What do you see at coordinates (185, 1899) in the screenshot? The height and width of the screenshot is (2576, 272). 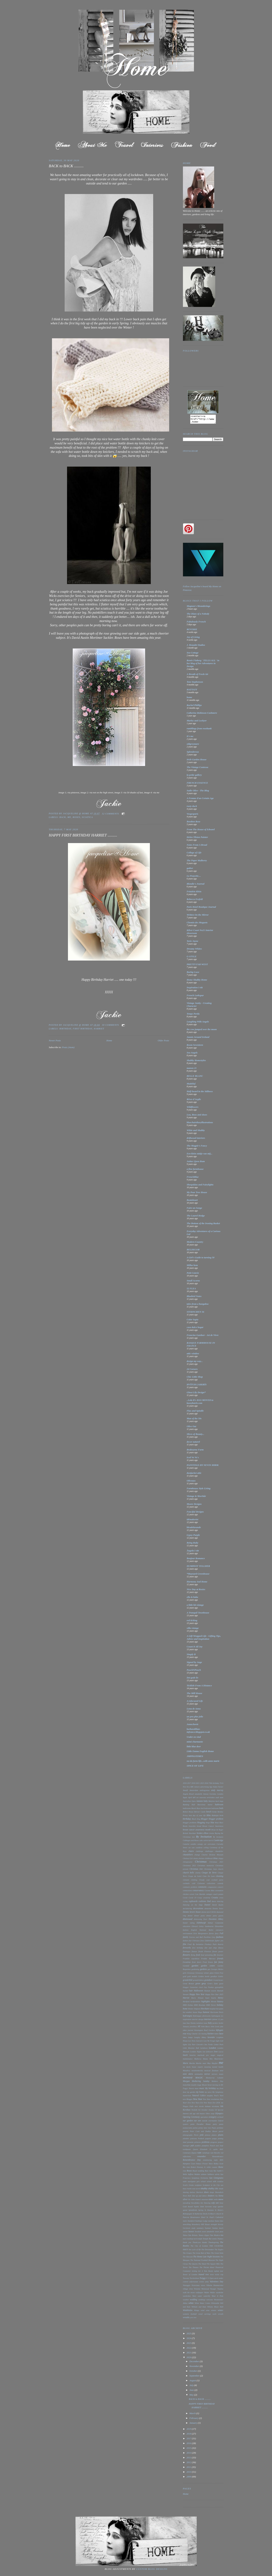 I see `Covid` at bounding box center [185, 1899].